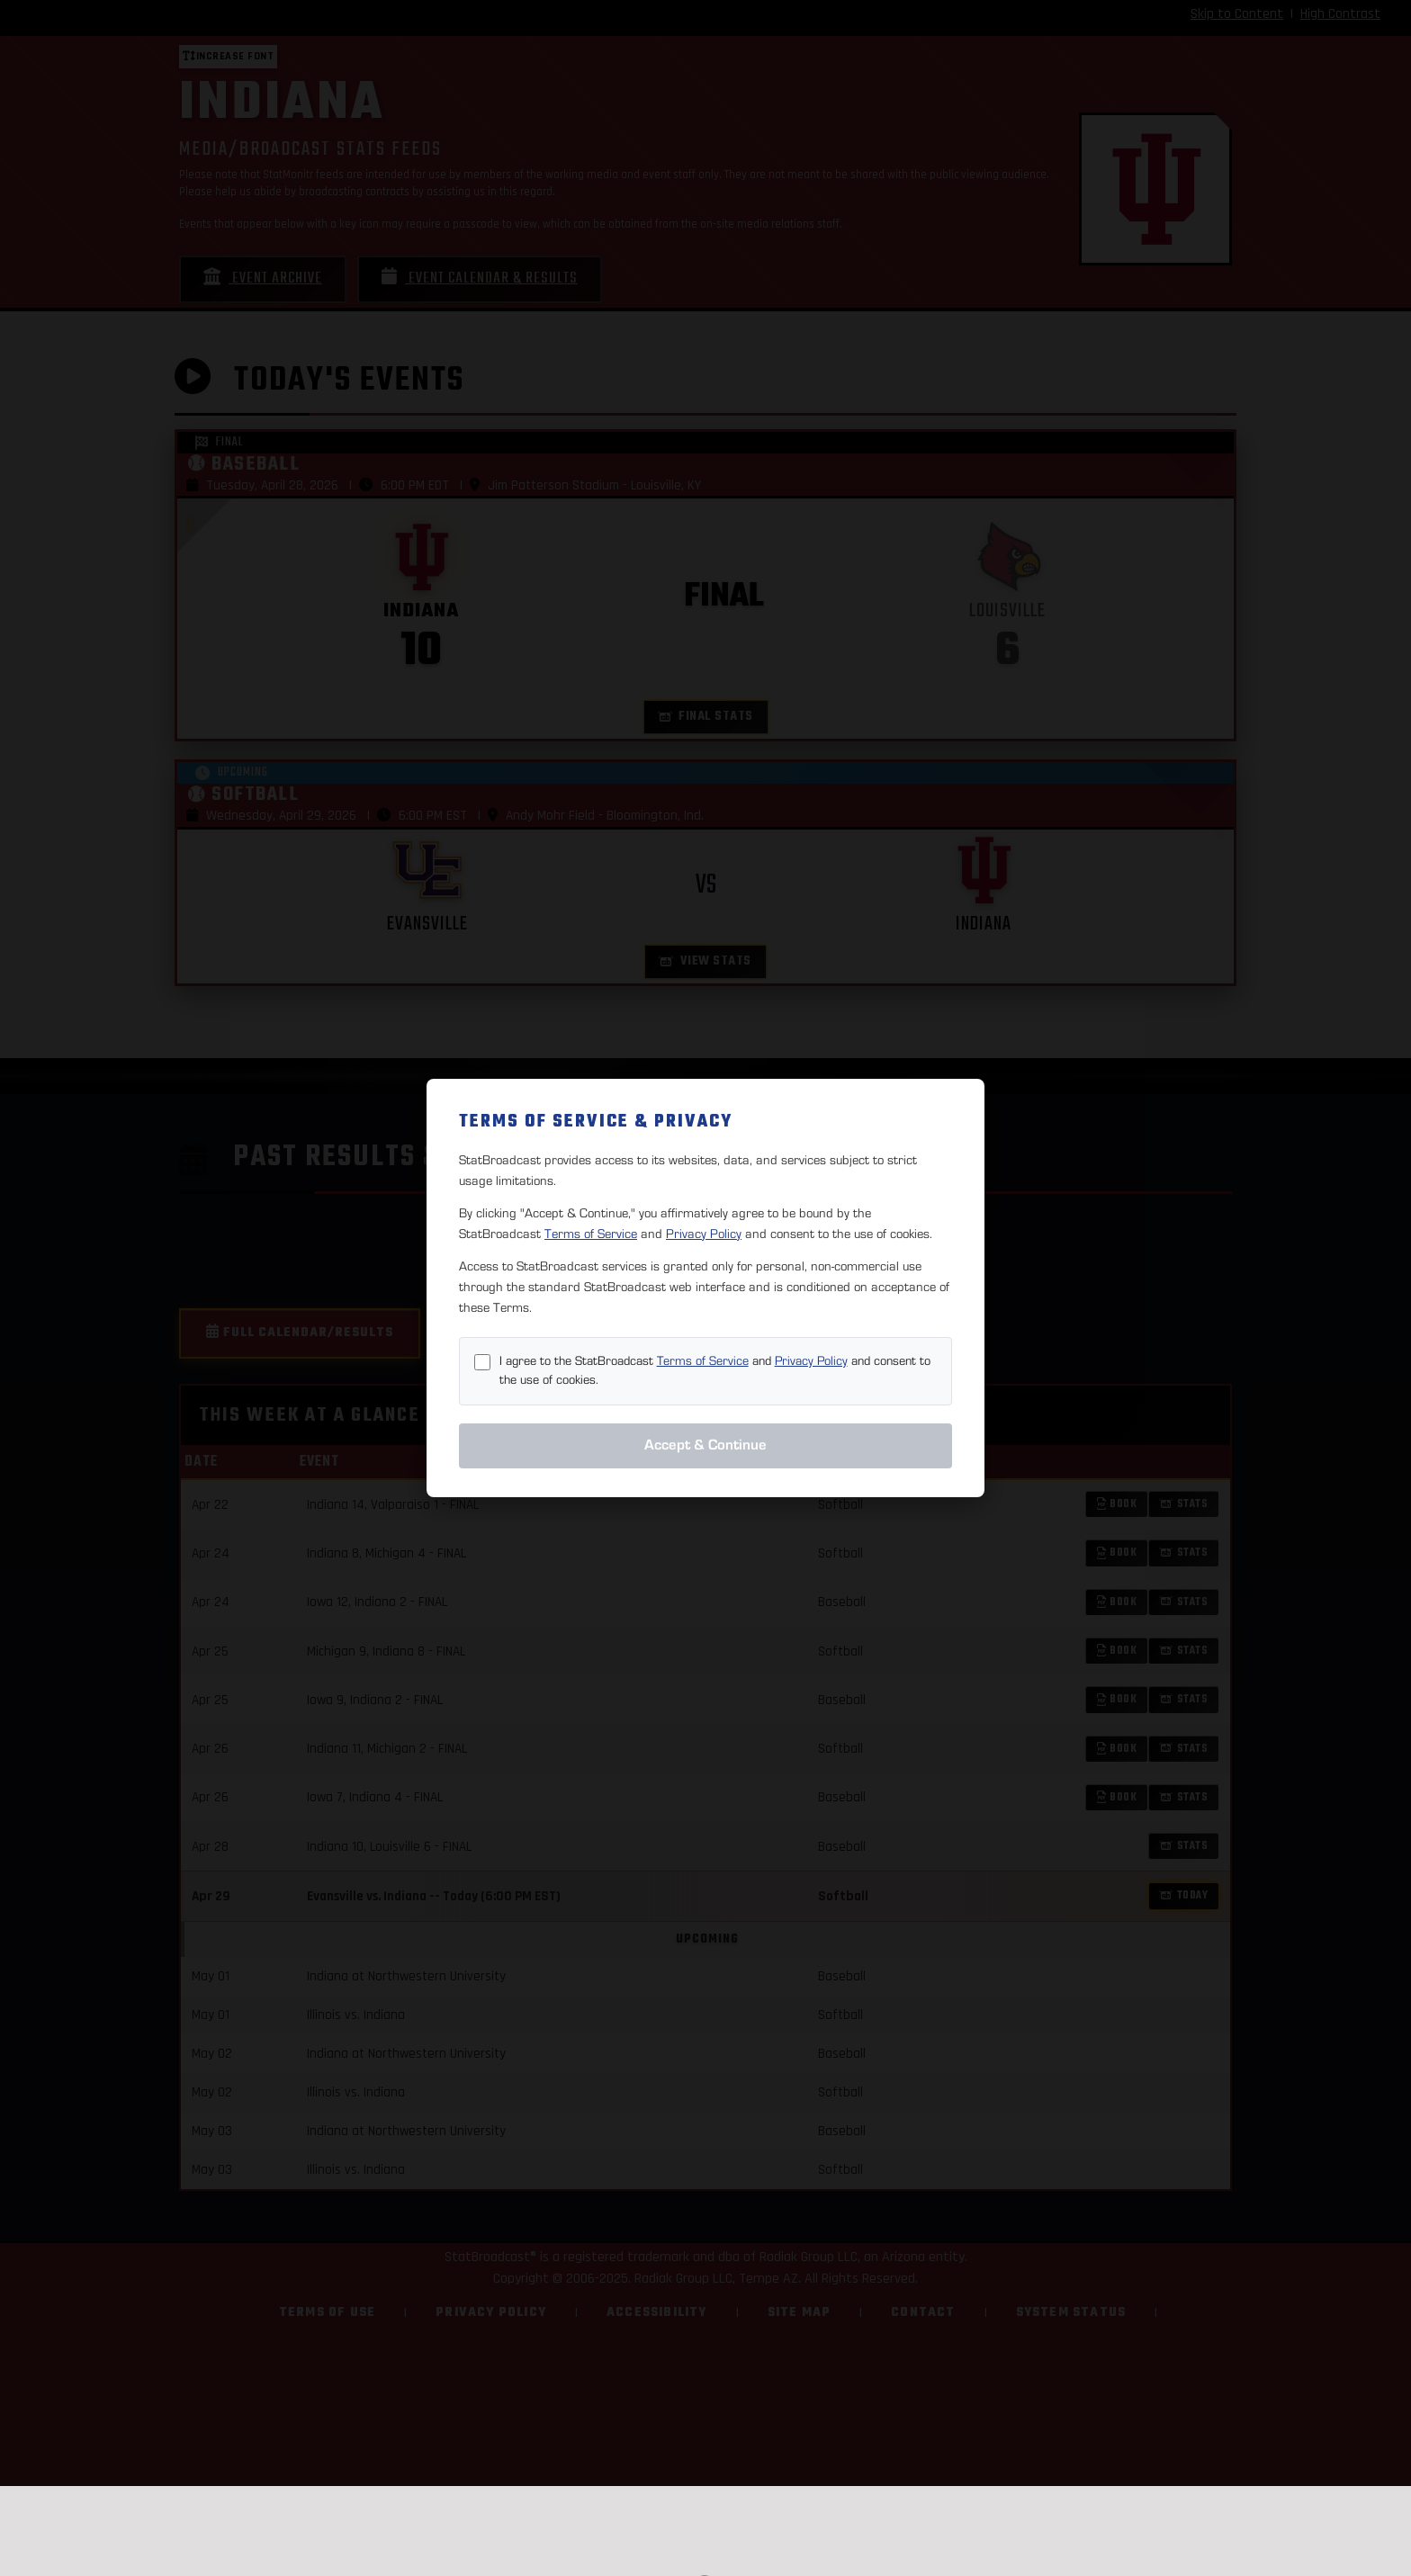 The image size is (1411, 2576). I want to click on Privacy Policy, so click(703, 1234).